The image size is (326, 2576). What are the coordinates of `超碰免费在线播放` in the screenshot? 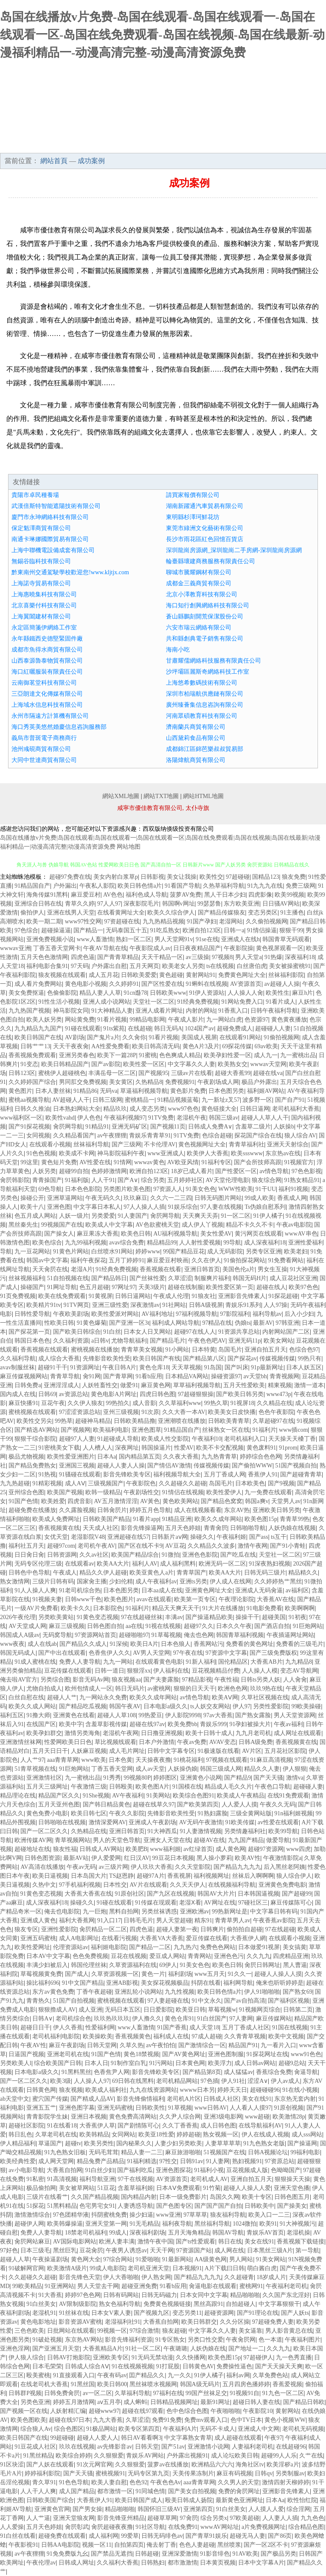 It's located at (32, 1510).